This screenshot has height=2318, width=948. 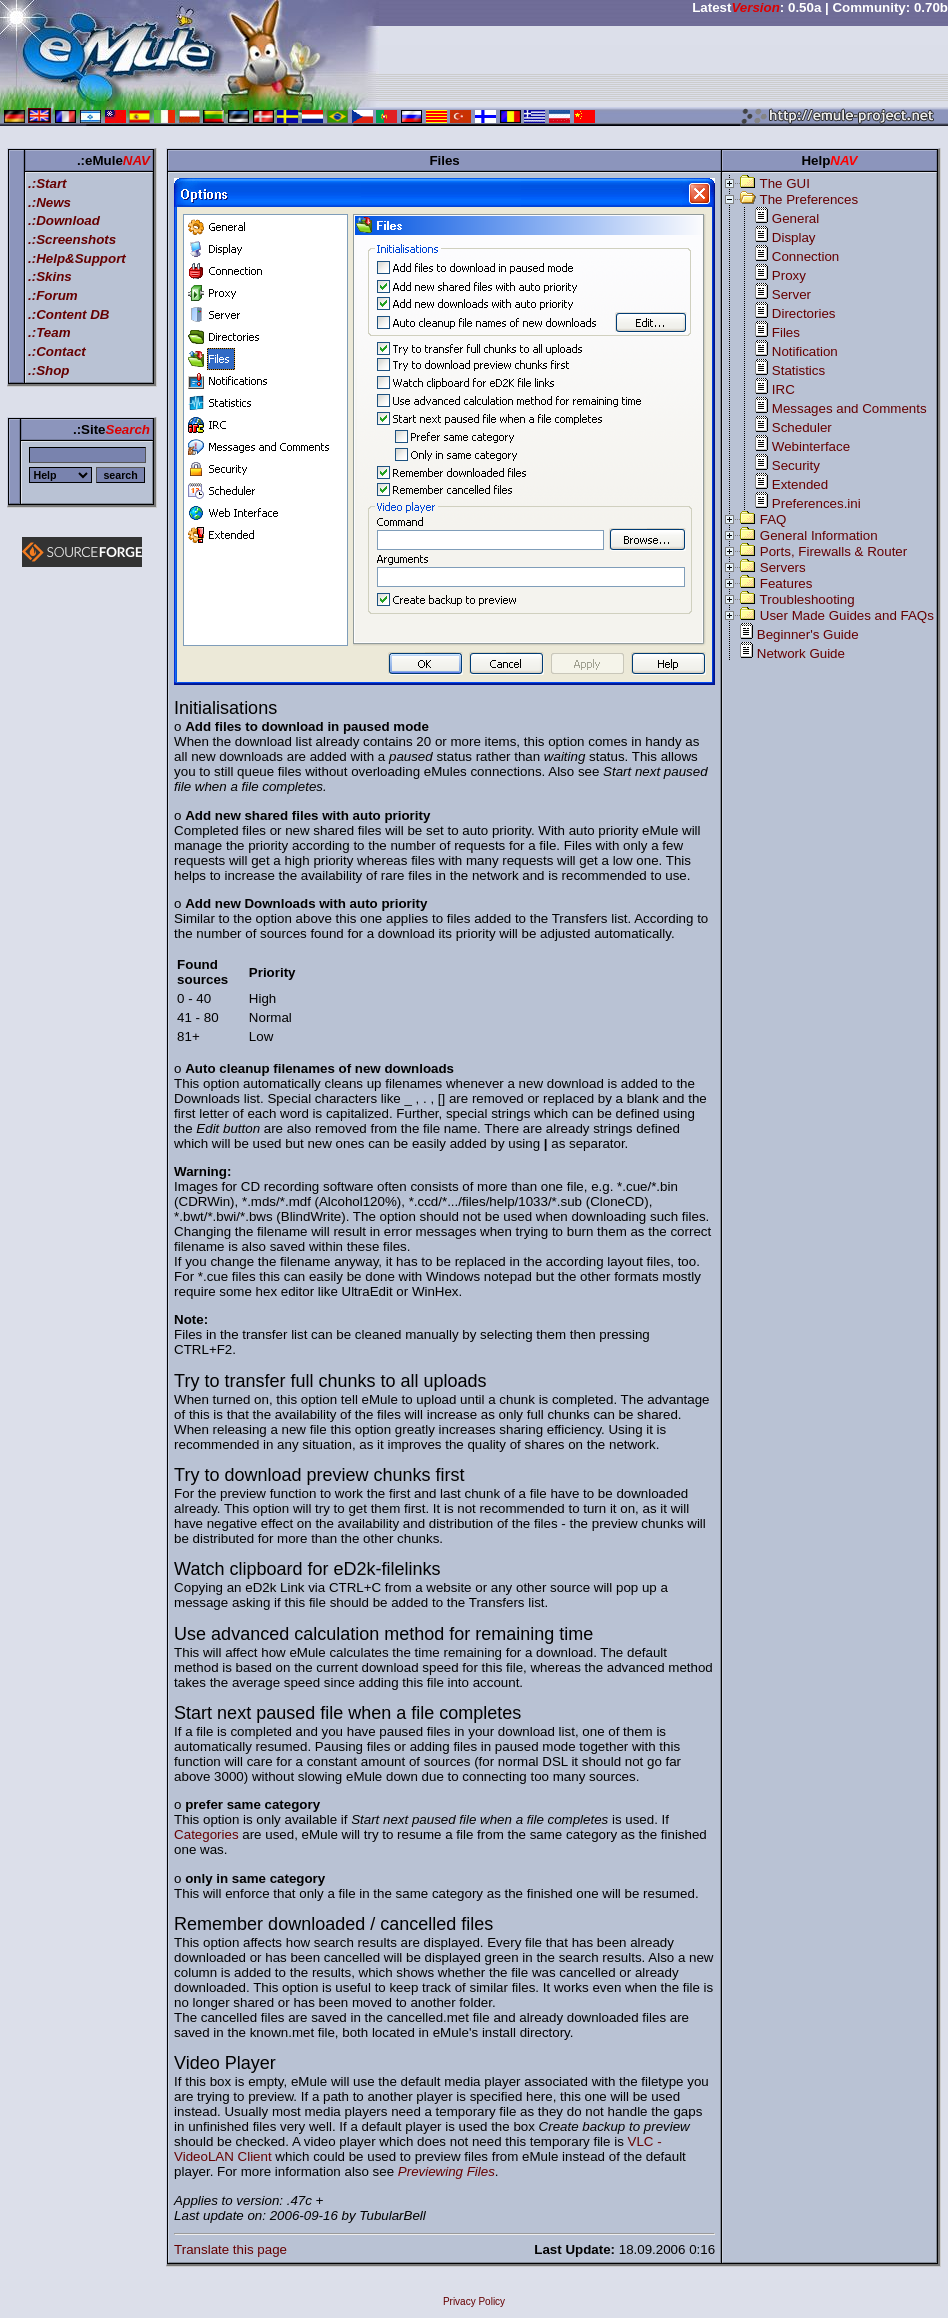 What do you see at coordinates (805, 351) in the screenshot?
I see `Notification` at bounding box center [805, 351].